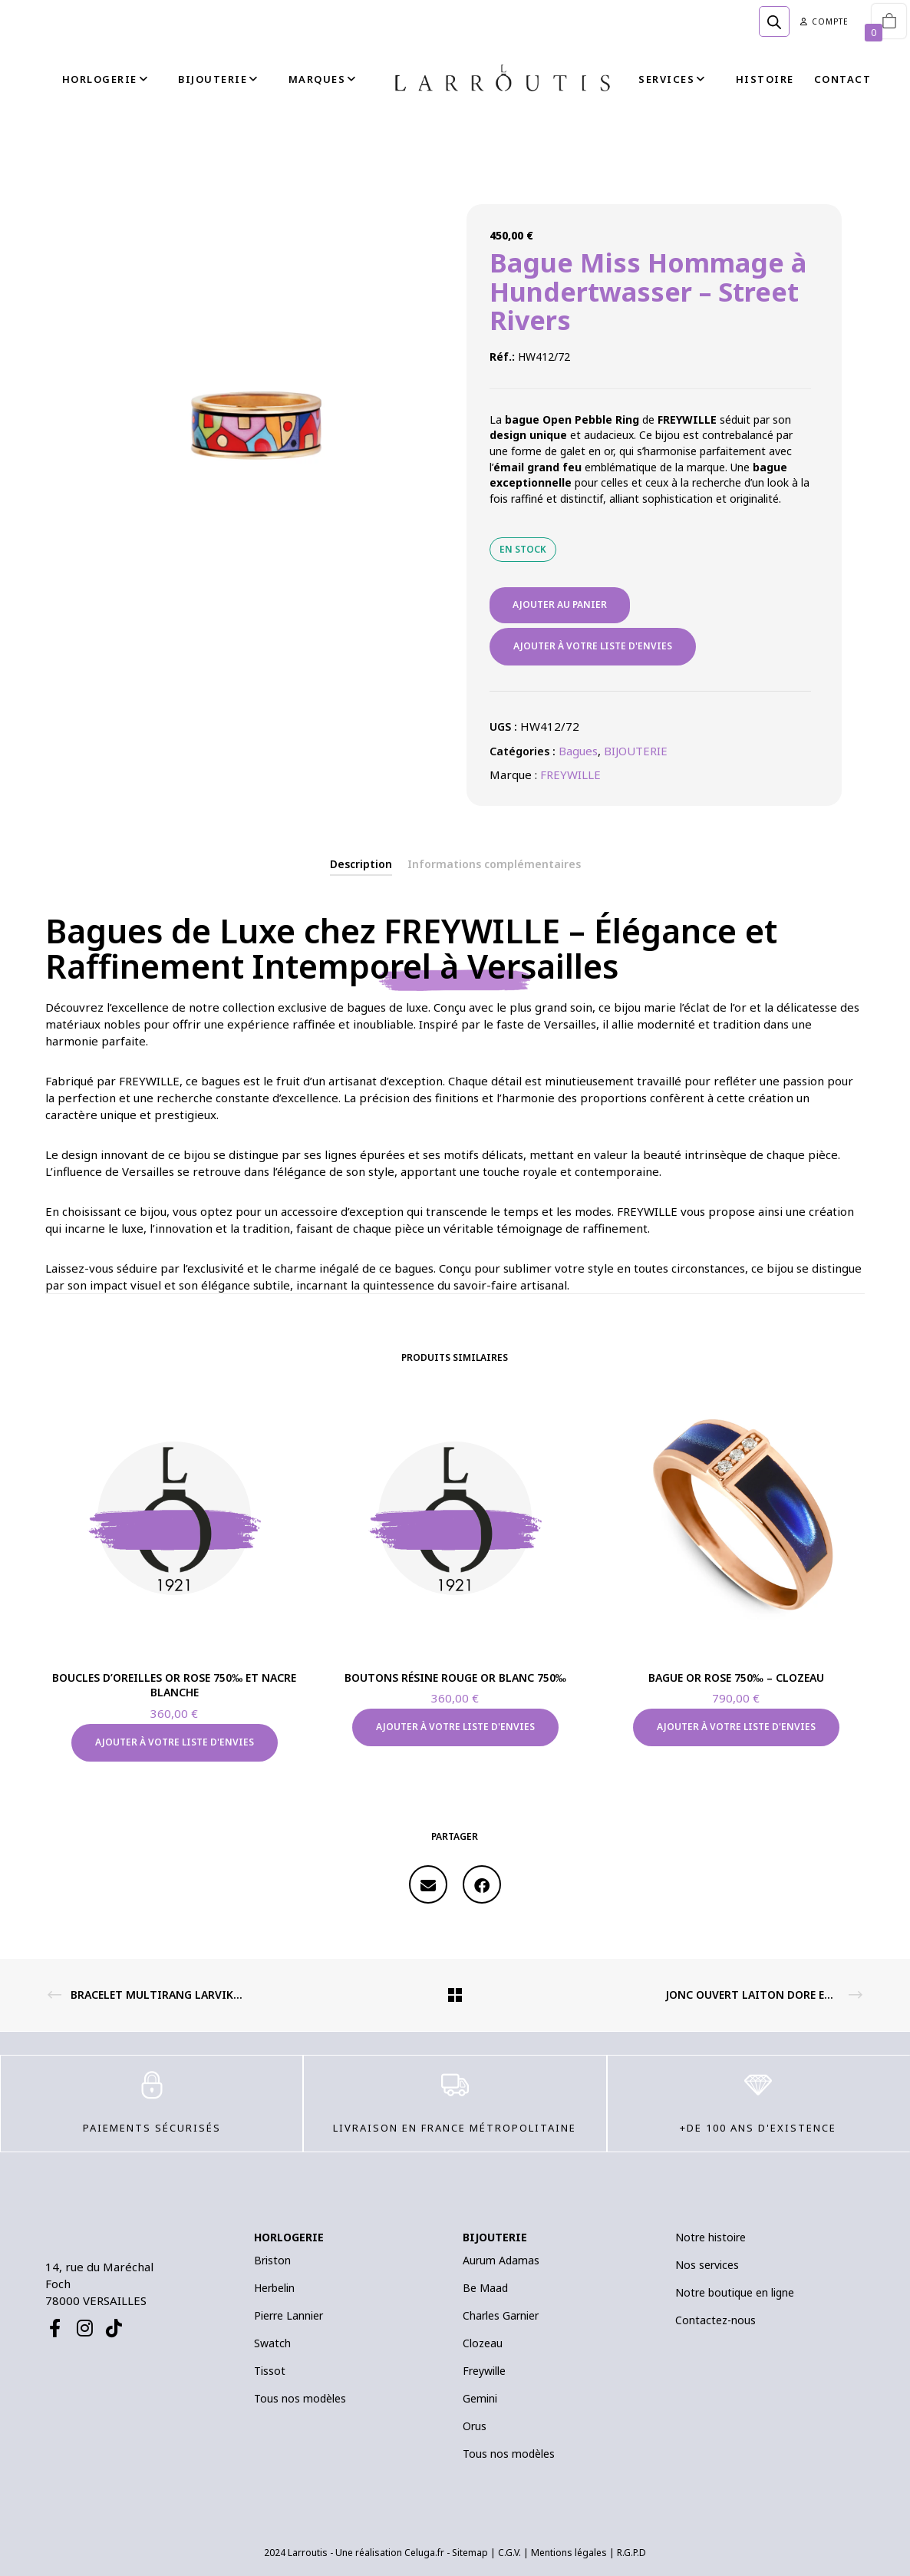 The image size is (910, 2576). I want to click on FREYWILLE, so click(570, 774).